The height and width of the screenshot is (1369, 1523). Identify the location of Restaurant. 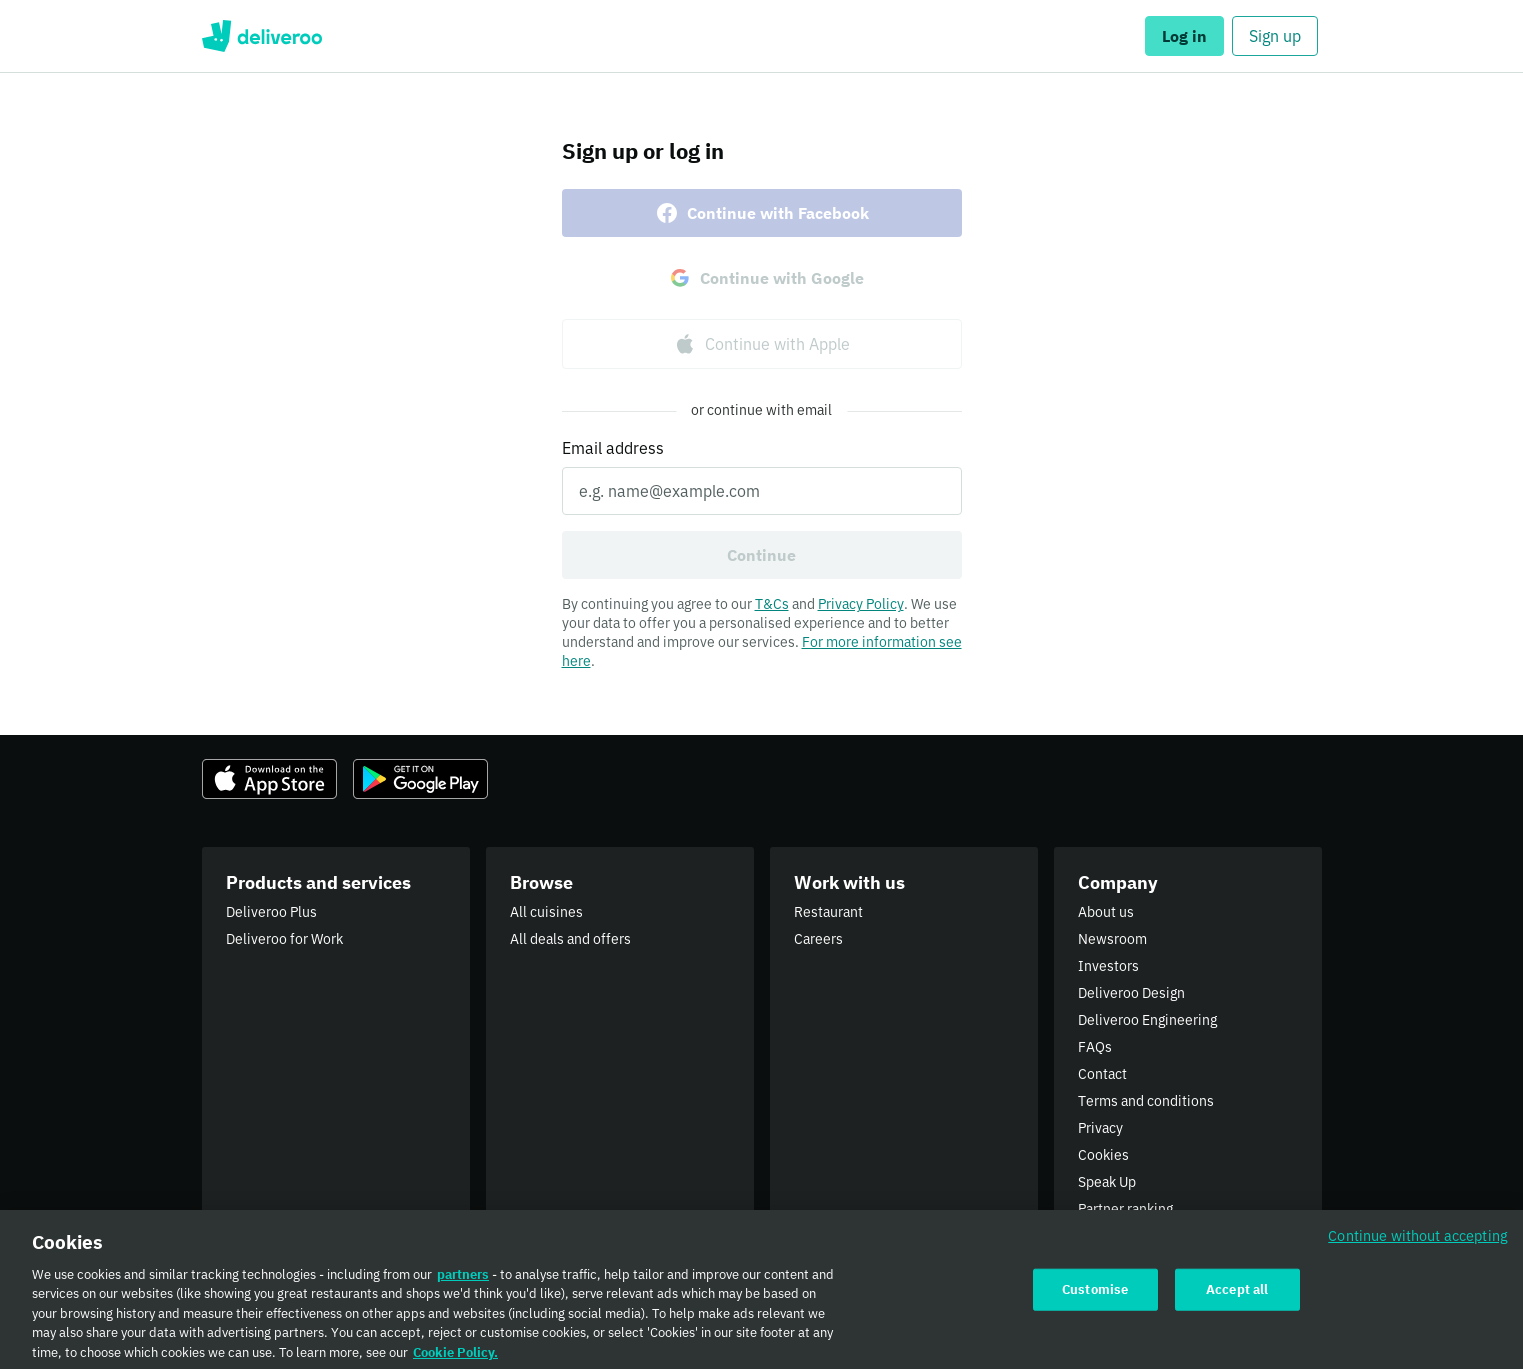
(828, 912).